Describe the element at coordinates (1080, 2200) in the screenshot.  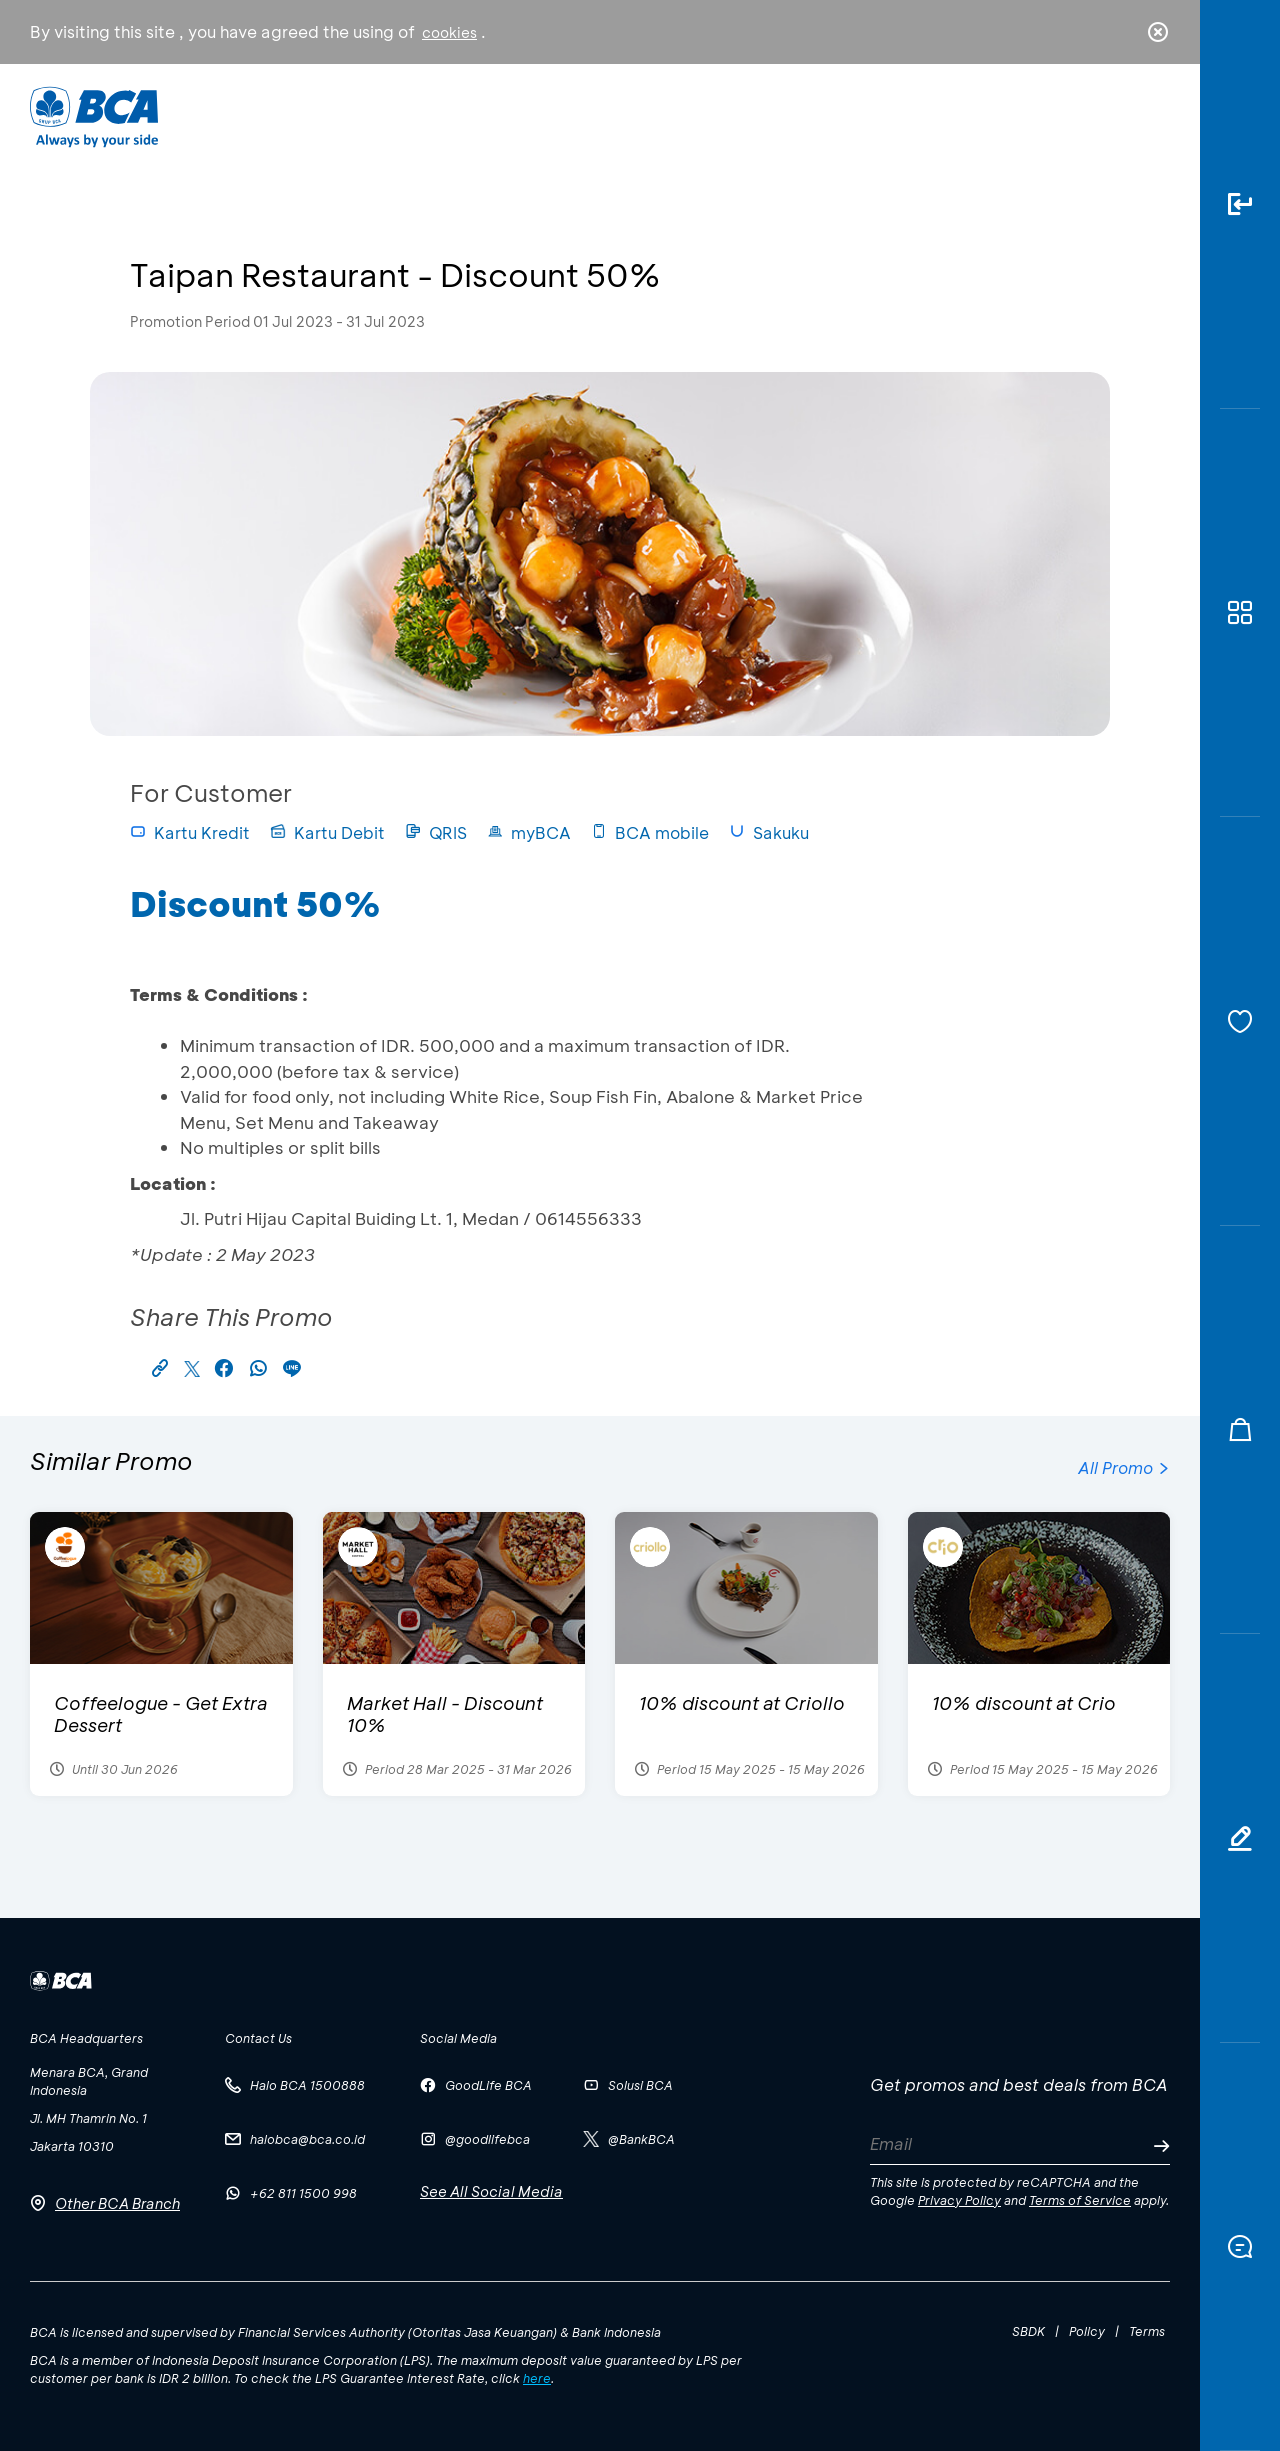
I see `Terms of Service` at that location.